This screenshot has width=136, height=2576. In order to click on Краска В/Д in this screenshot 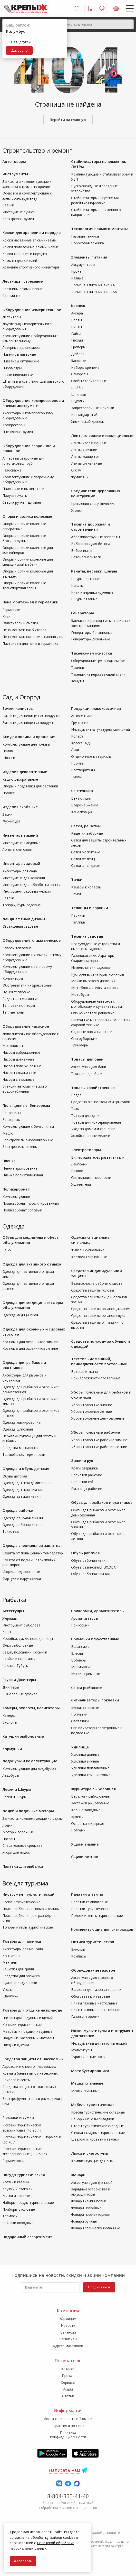, I will do `click(80, 743)`.